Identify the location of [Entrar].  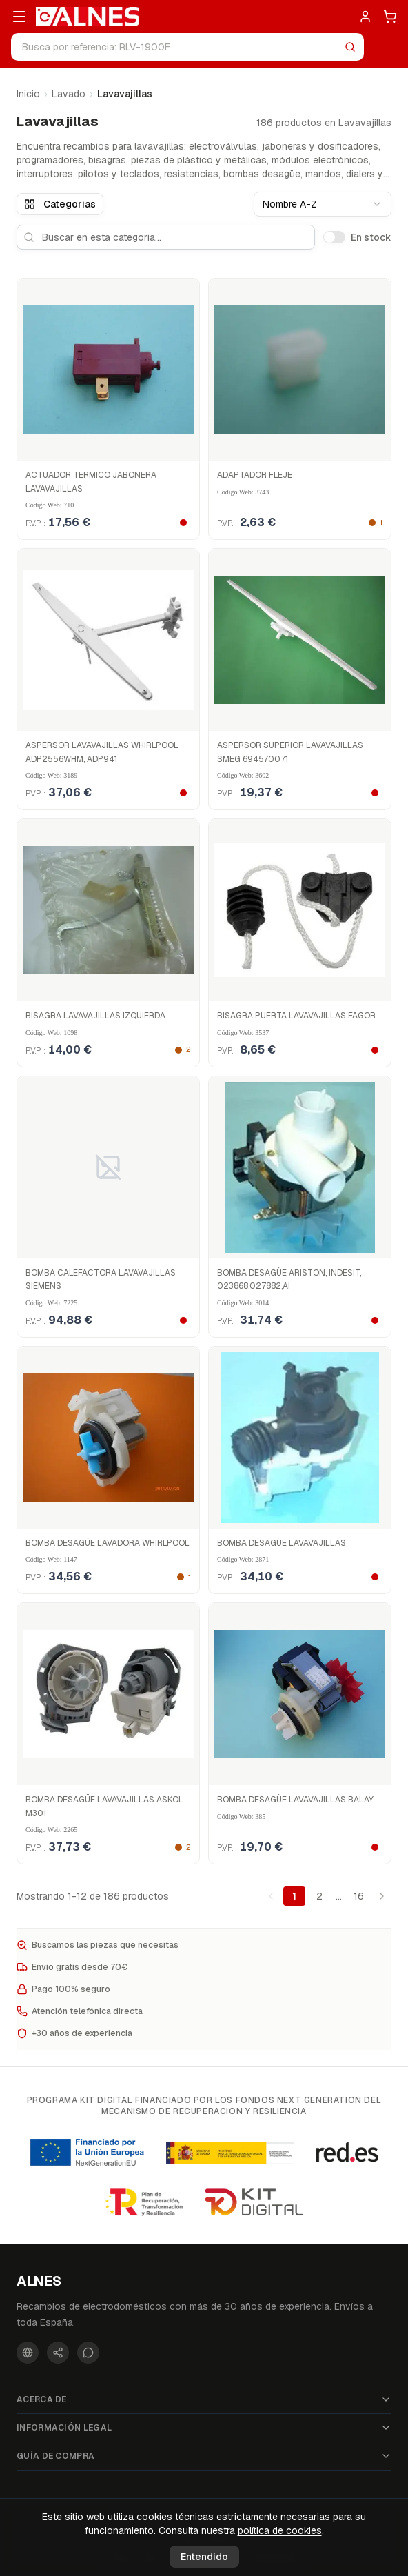
(365, 16).